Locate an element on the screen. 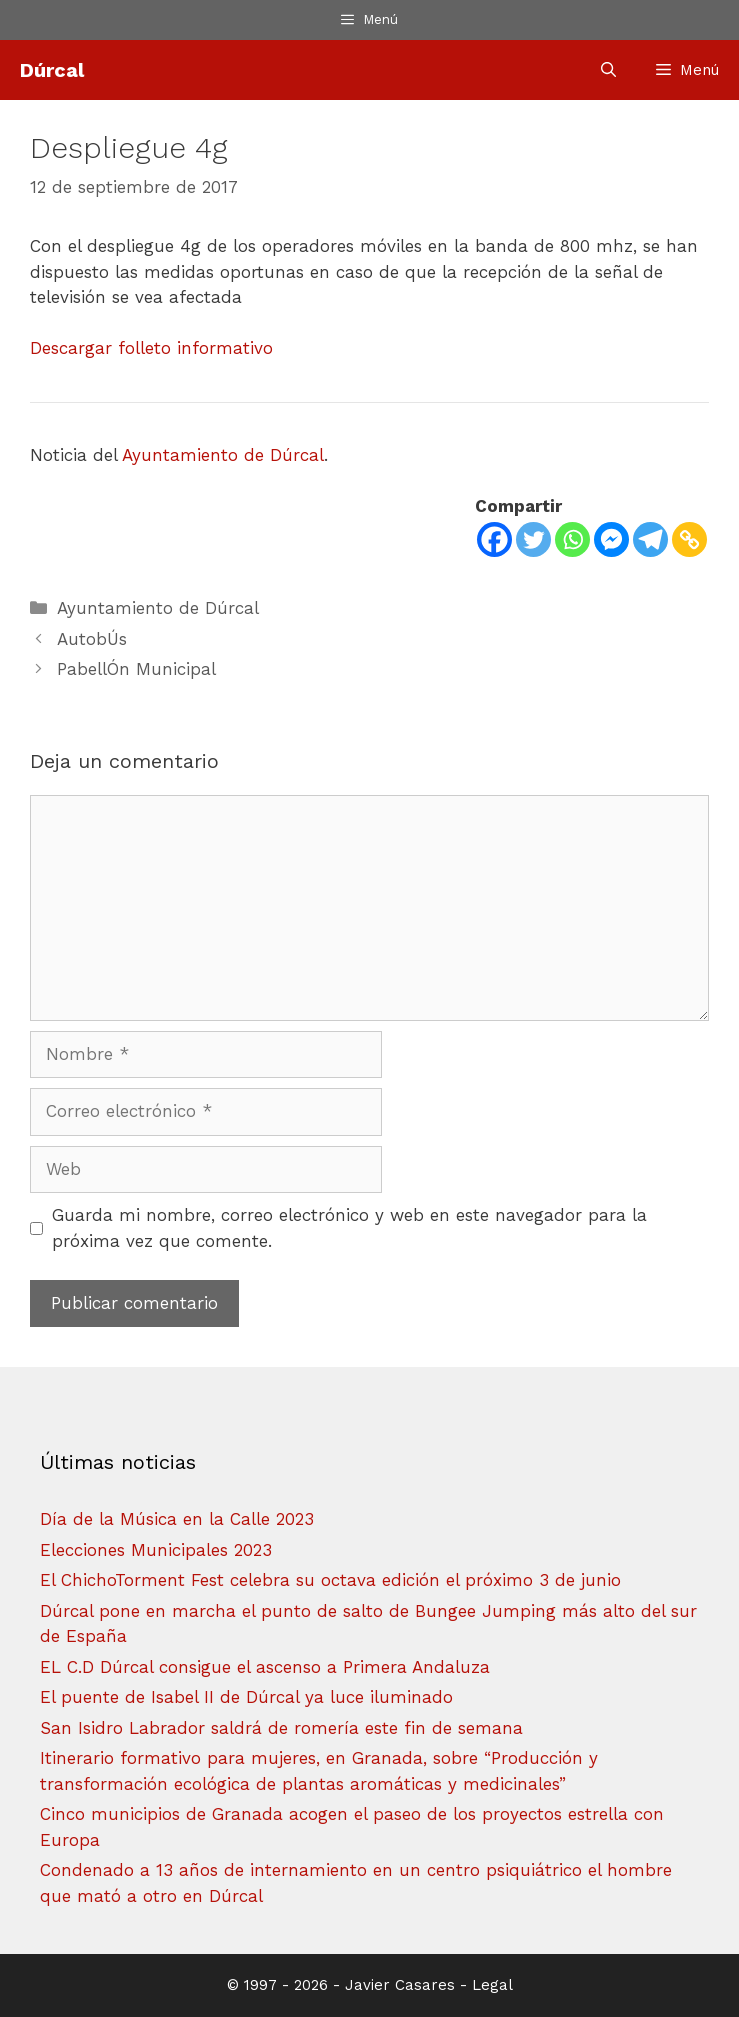 Image resolution: width=739 pixels, height=2017 pixels. EL C.D Dúrcal consigue el ascenso a Primera Andaluza is located at coordinates (265, 1667).